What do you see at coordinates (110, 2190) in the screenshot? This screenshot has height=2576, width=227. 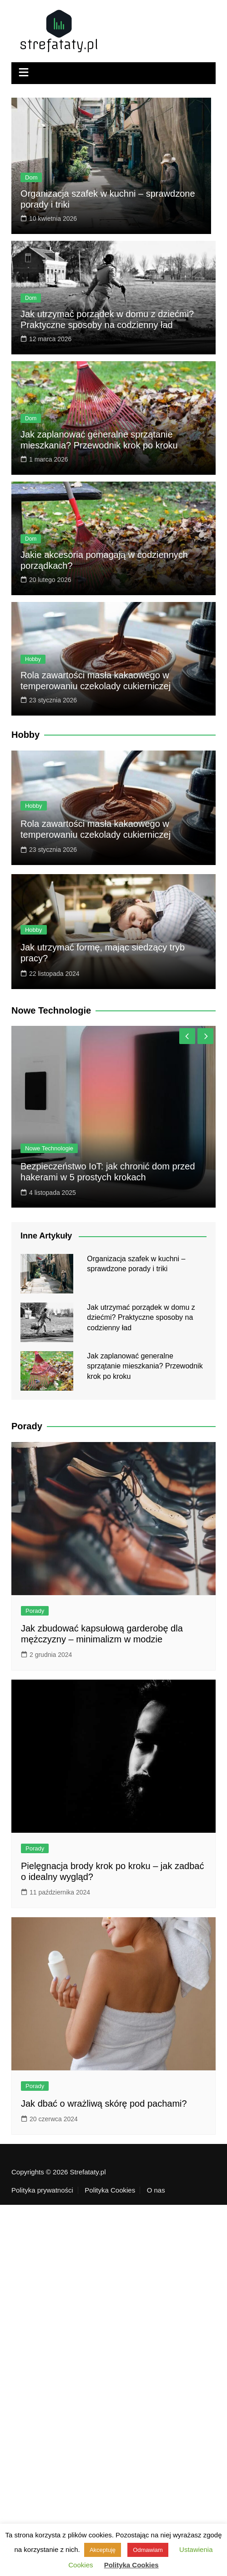 I see `Polityka Cookies` at bounding box center [110, 2190].